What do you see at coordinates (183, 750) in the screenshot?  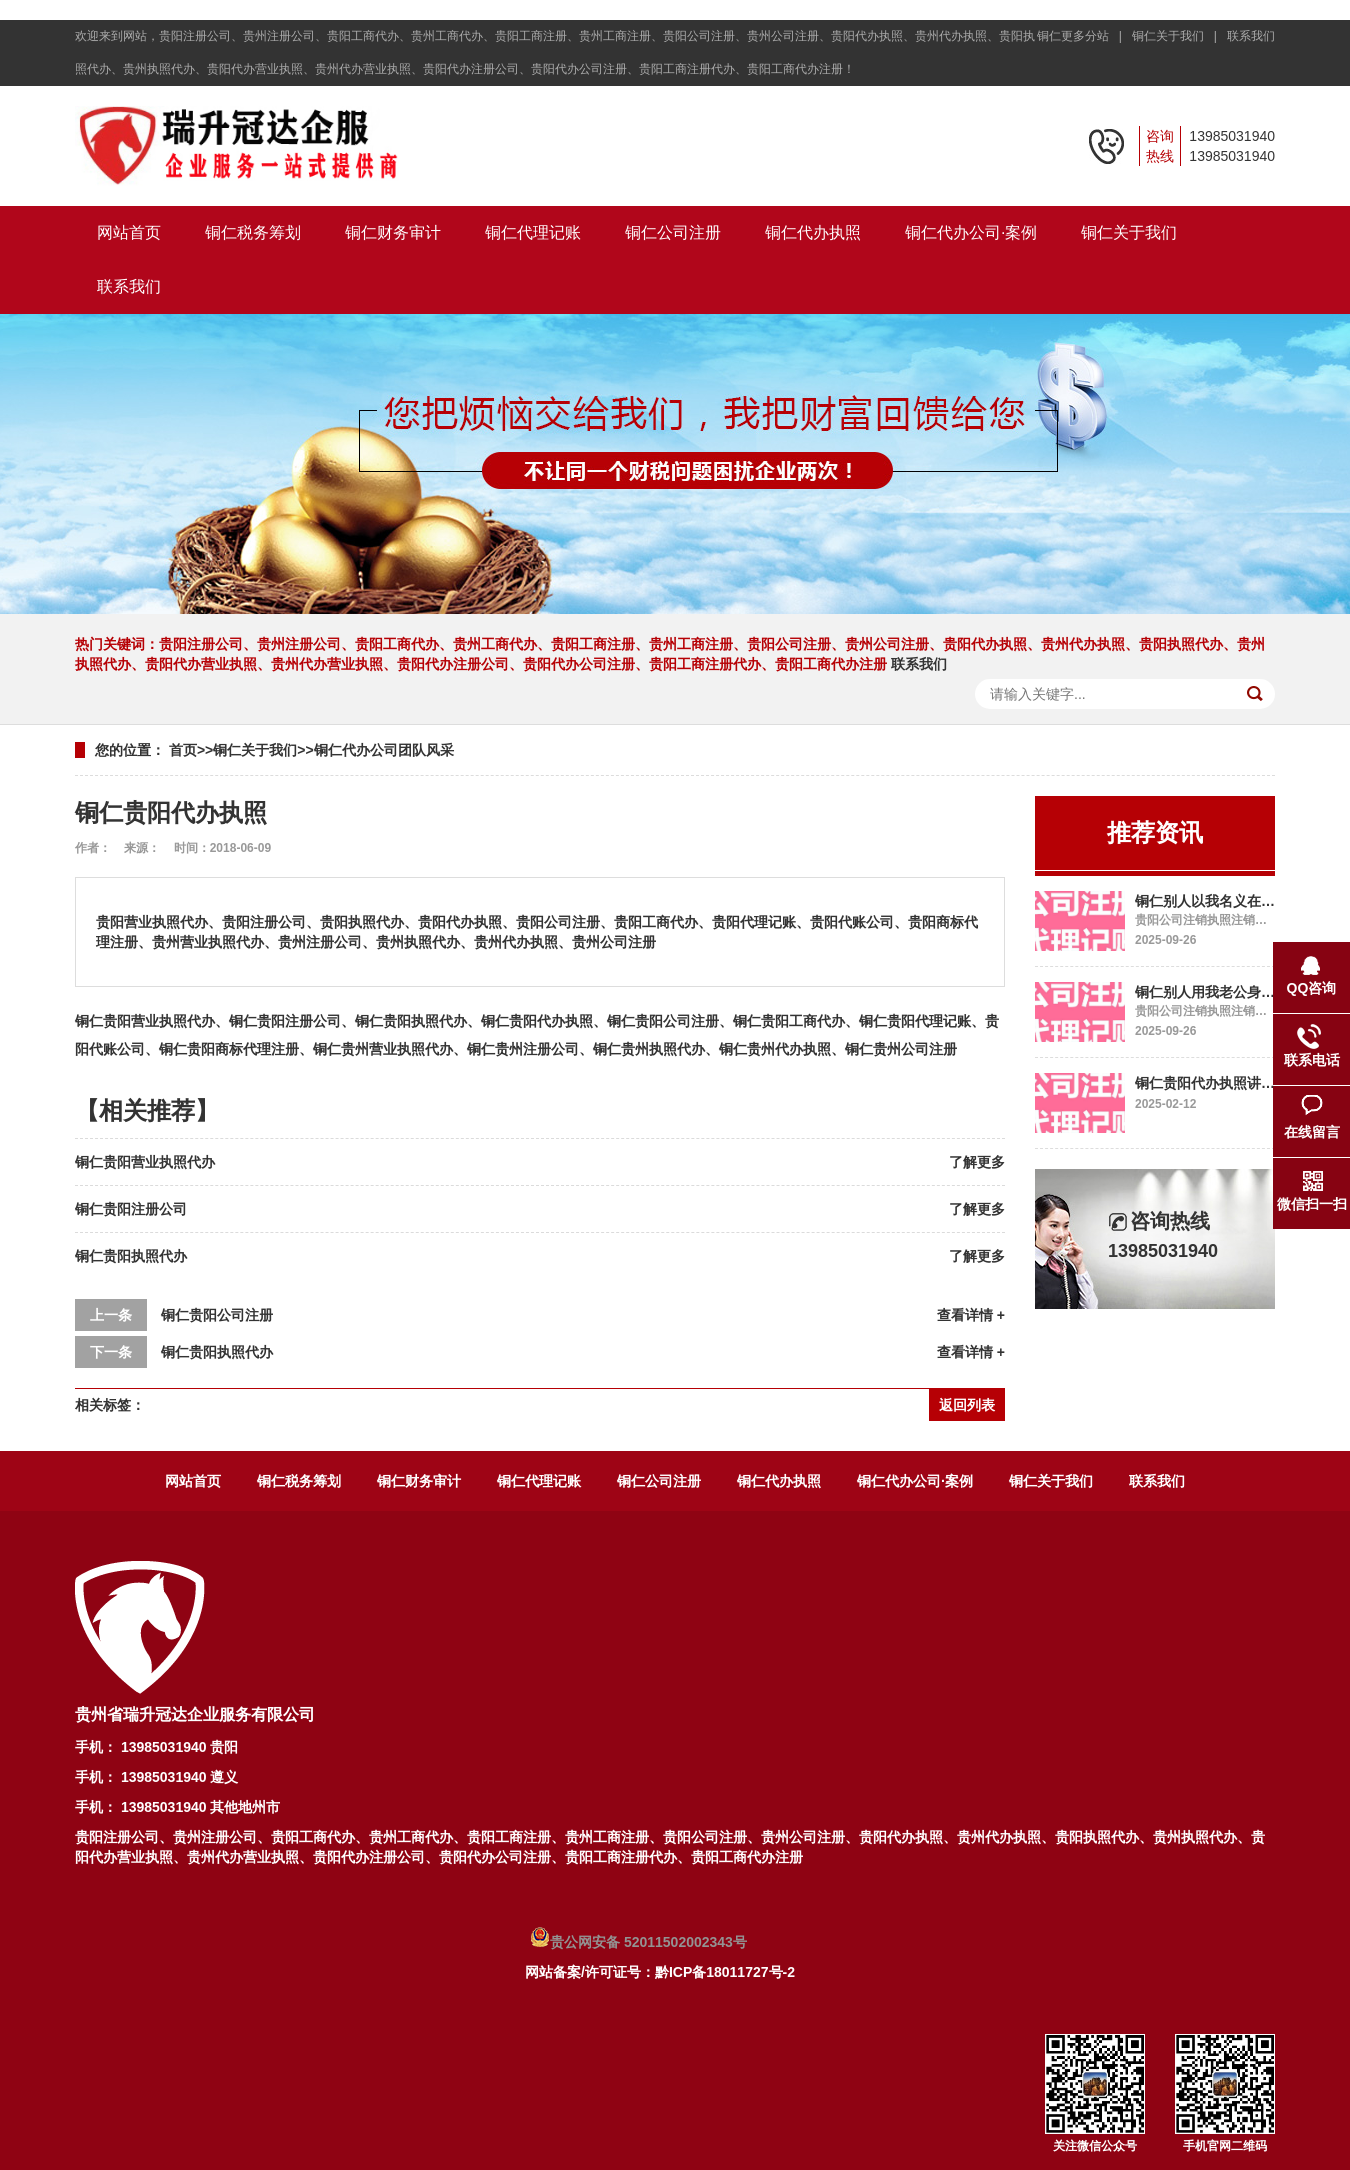 I see `首页` at bounding box center [183, 750].